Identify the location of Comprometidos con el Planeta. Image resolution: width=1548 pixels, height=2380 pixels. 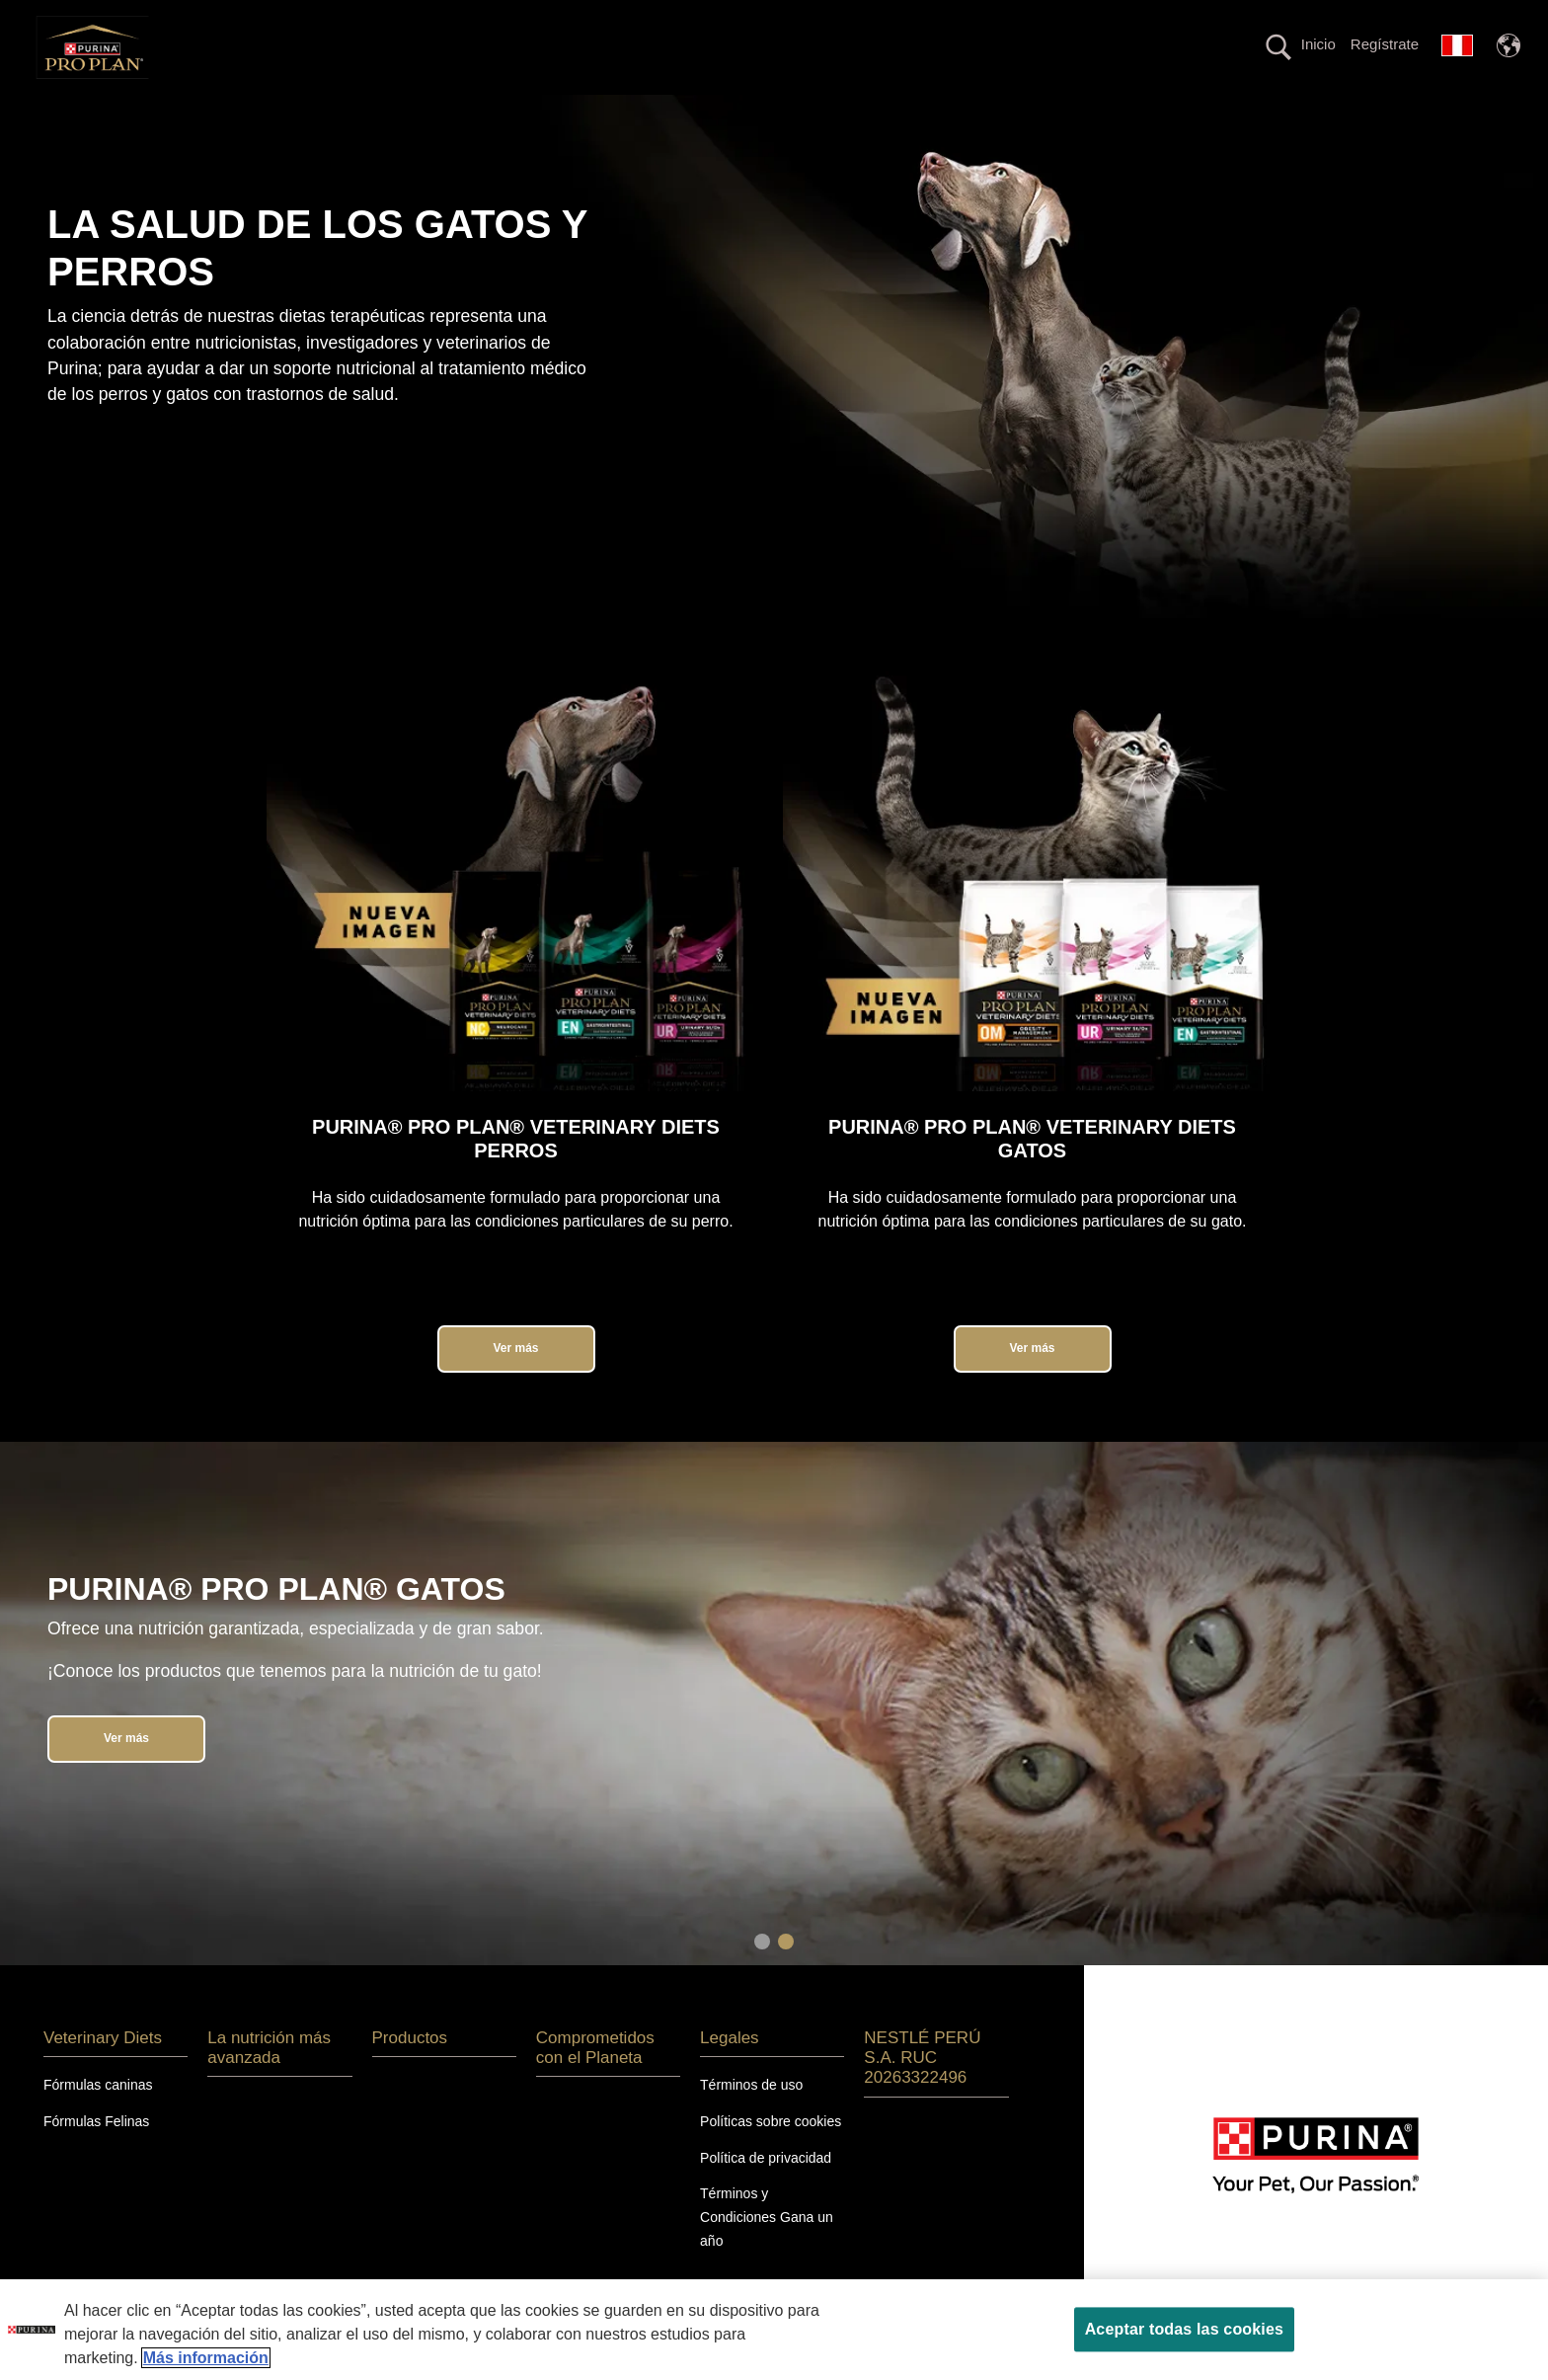
(595, 2082).